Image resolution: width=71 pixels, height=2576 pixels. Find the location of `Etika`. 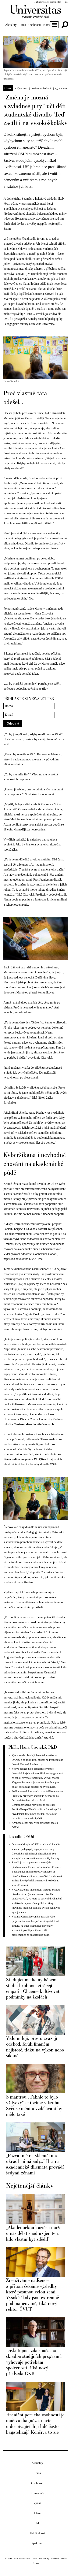

Etika is located at coordinates (37, 2513).